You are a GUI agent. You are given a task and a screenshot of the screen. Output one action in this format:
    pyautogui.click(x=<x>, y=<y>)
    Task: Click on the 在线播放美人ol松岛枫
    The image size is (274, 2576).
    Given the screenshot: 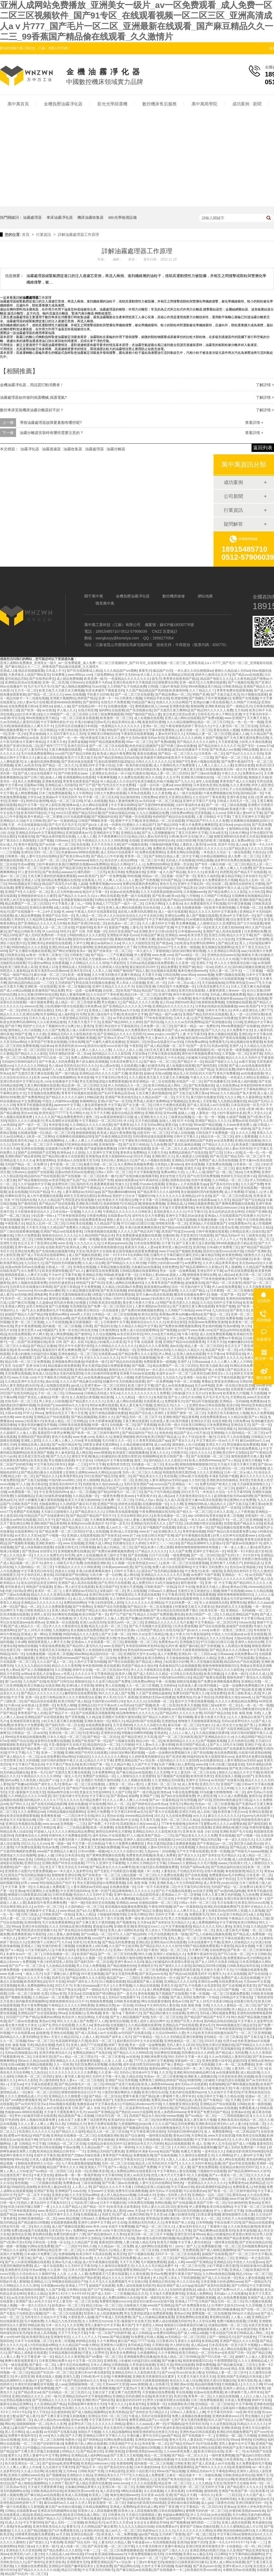 What is the action you would take?
    pyautogui.click(x=91, y=1946)
    